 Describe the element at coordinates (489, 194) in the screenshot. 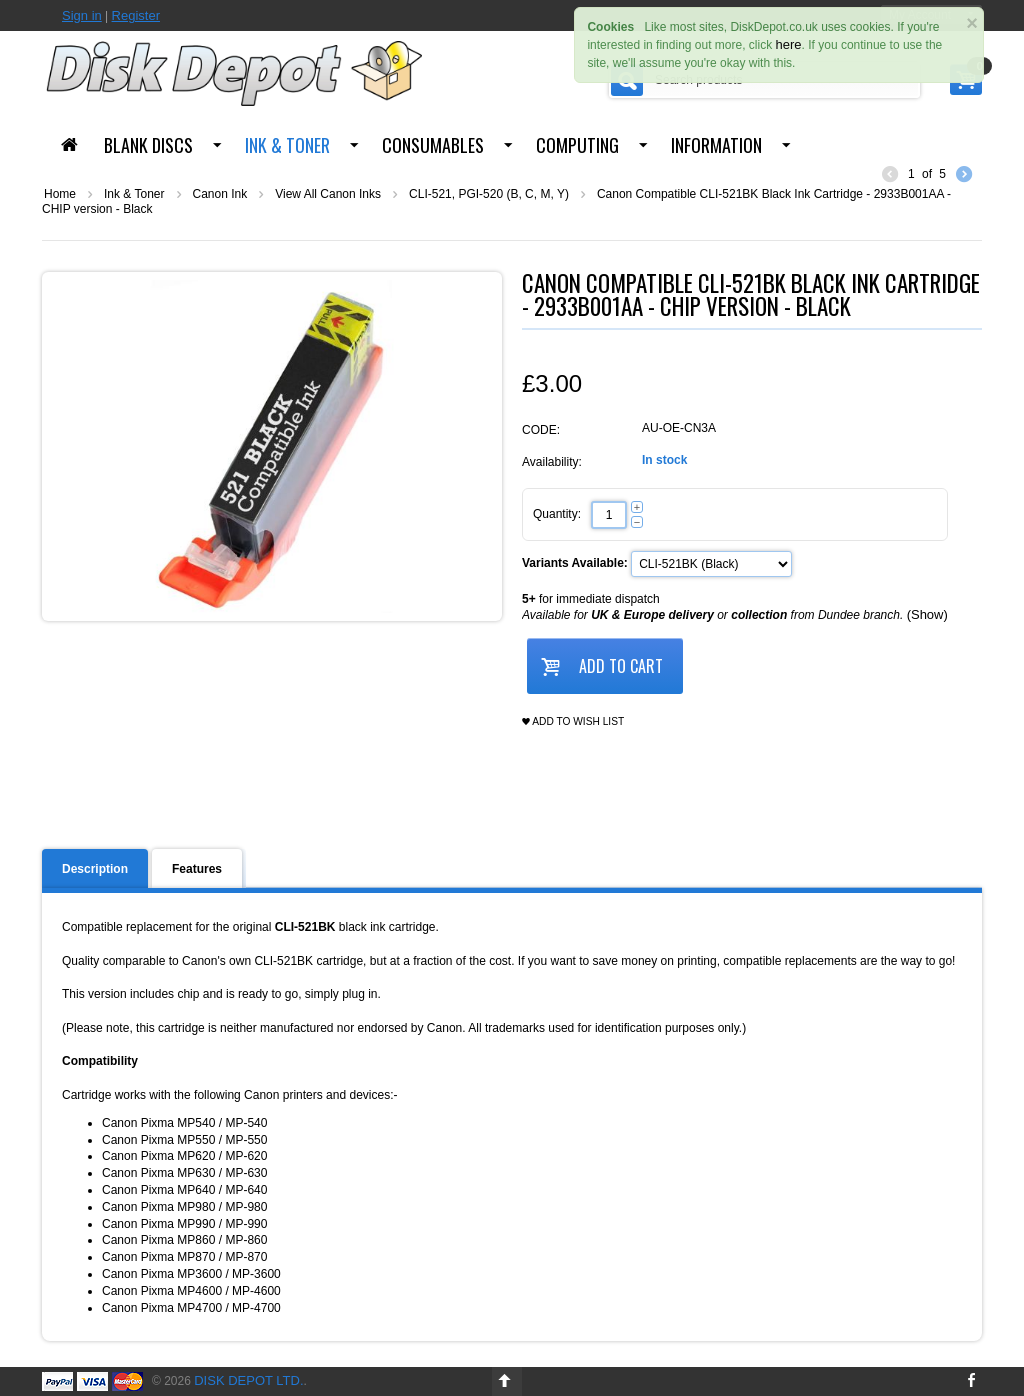

I see `CLI-521, PGI-520 (B, C, M, Y)` at that location.